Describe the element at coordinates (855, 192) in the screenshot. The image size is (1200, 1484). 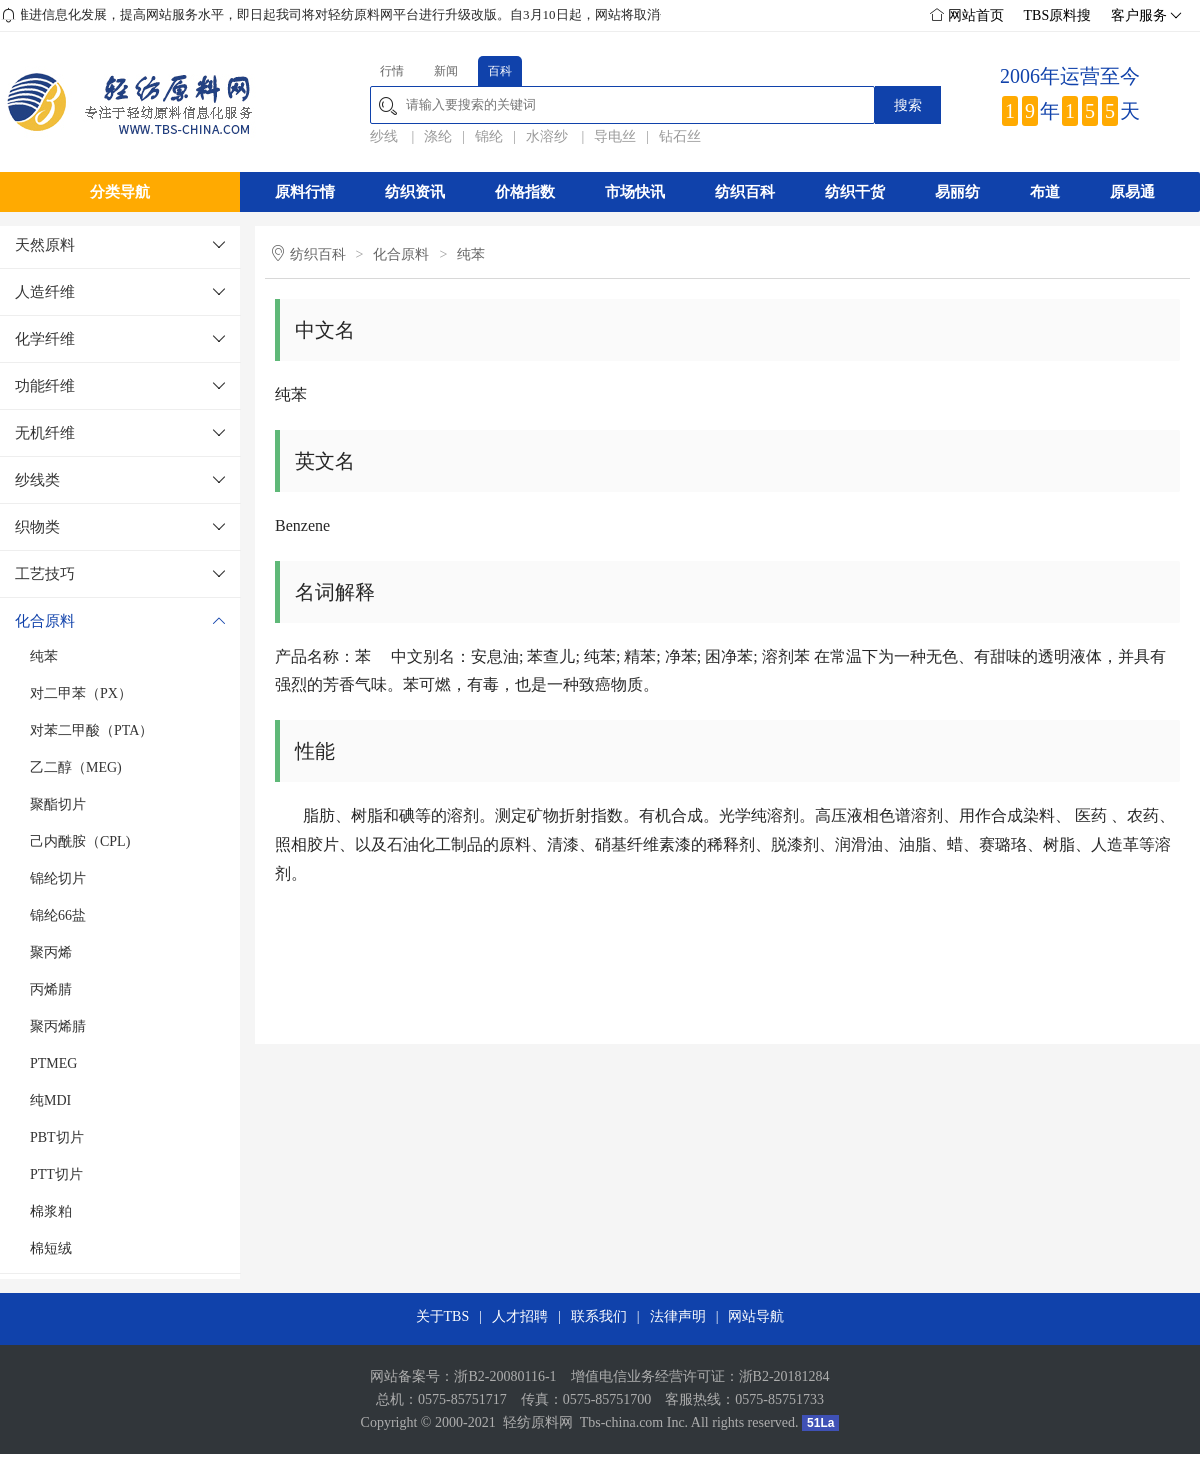
I see `纺织干货` at that location.